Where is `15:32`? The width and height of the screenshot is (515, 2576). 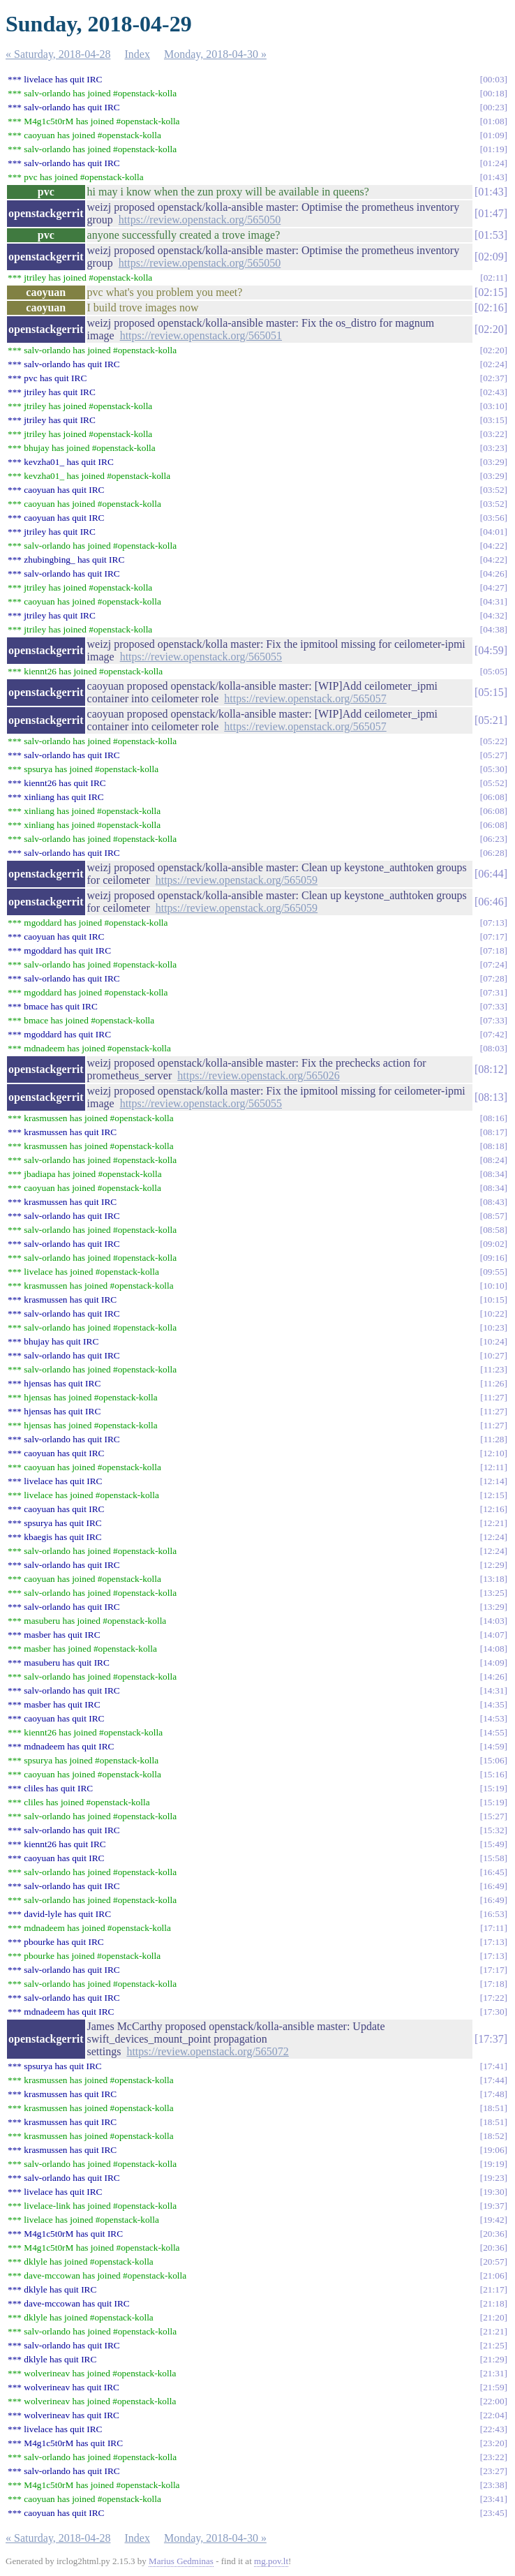 15:32 is located at coordinates (493, 1830).